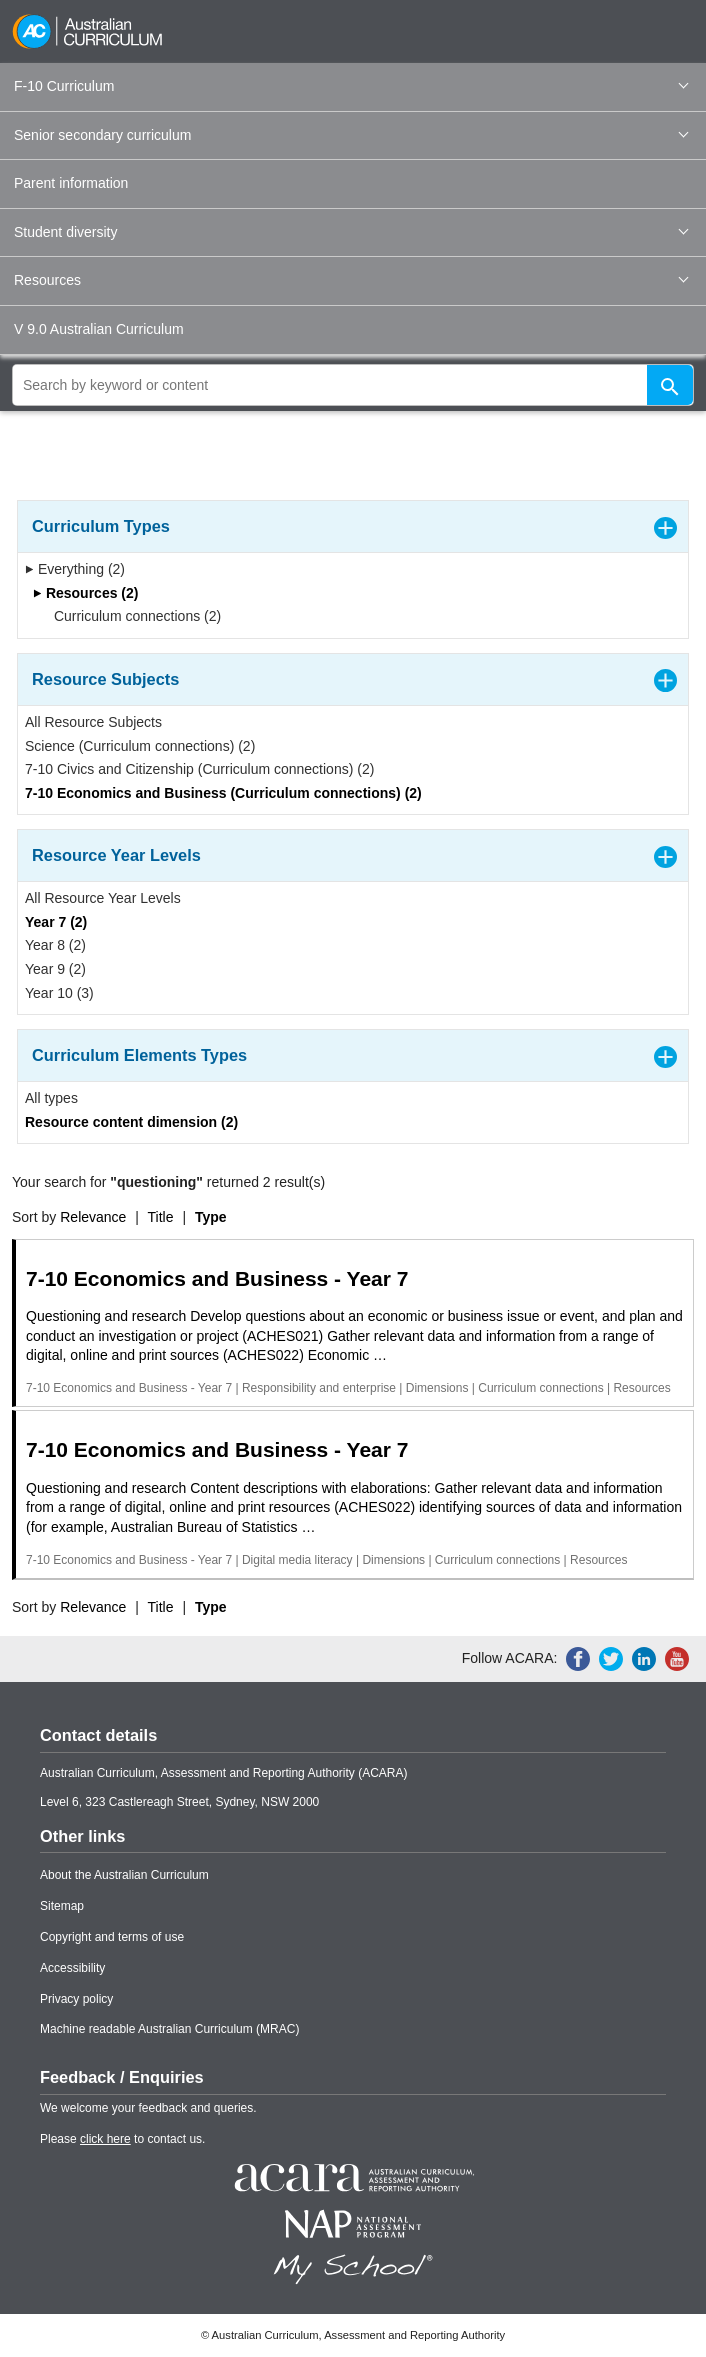 This screenshot has width=706, height=2357. What do you see at coordinates (71, 183) in the screenshot?
I see `Parent information` at bounding box center [71, 183].